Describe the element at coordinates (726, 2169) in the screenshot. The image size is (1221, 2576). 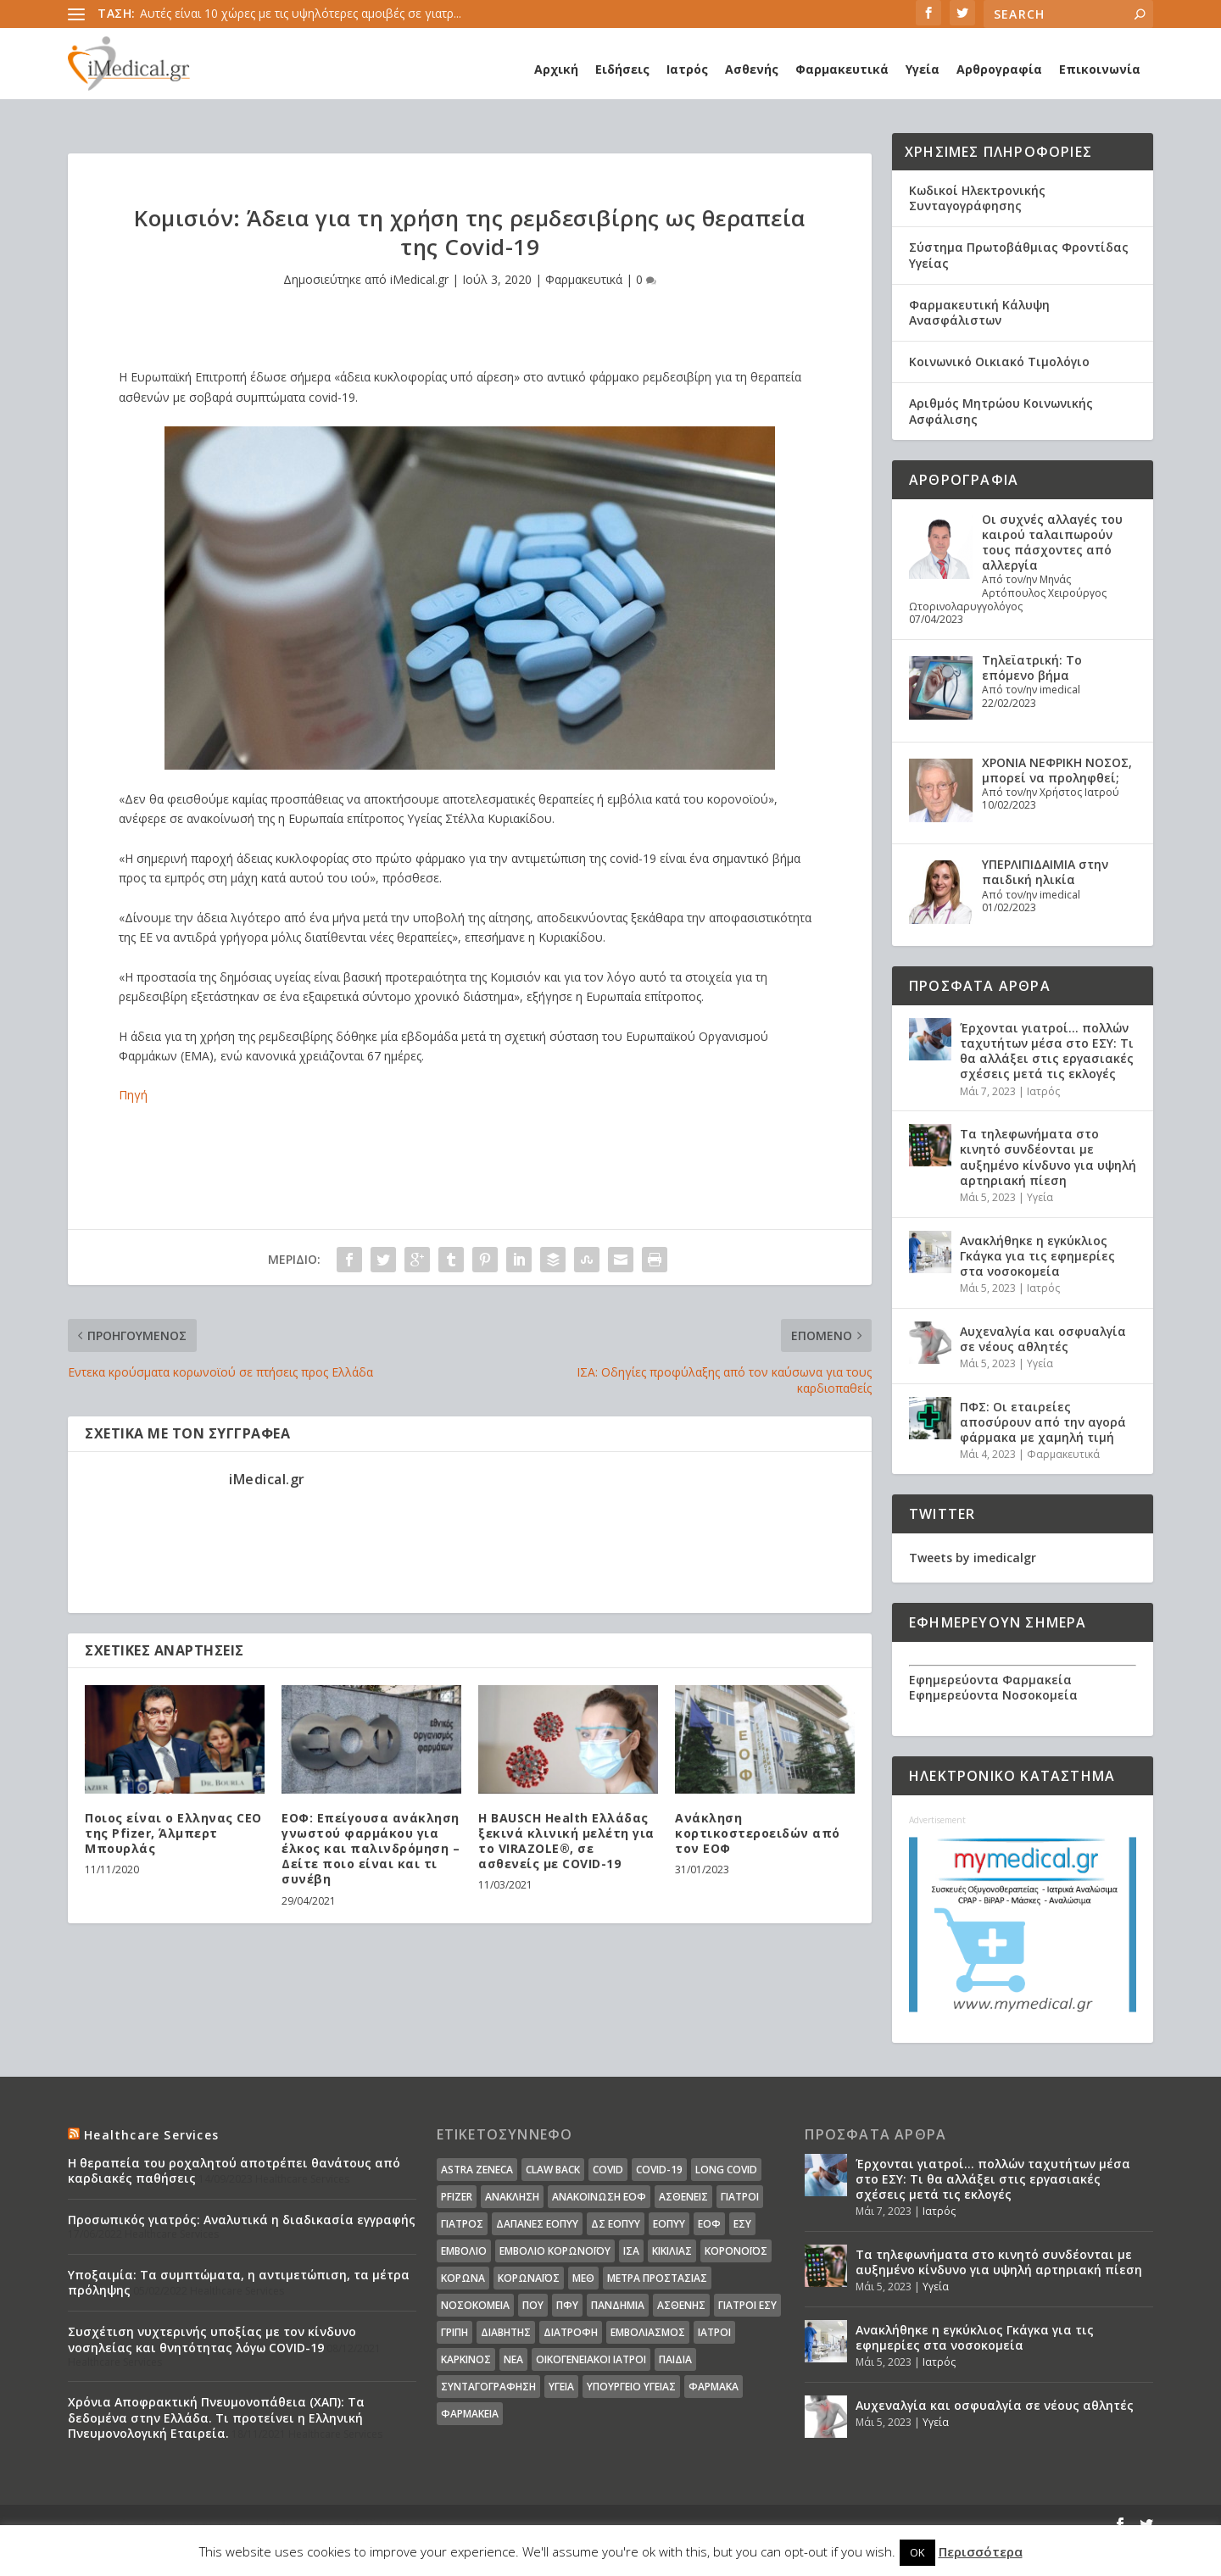
I see `long covid [long covid (16 στοιχεία)]` at that location.